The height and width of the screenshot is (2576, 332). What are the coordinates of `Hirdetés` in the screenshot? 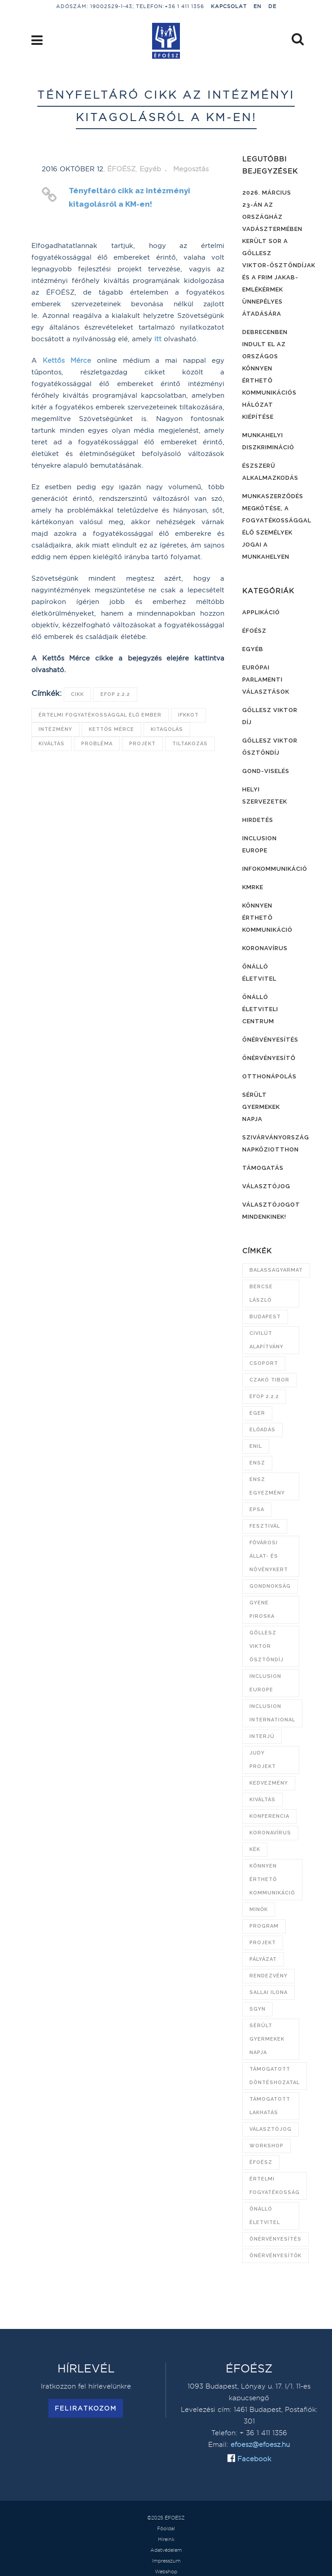 It's located at (257, 820).